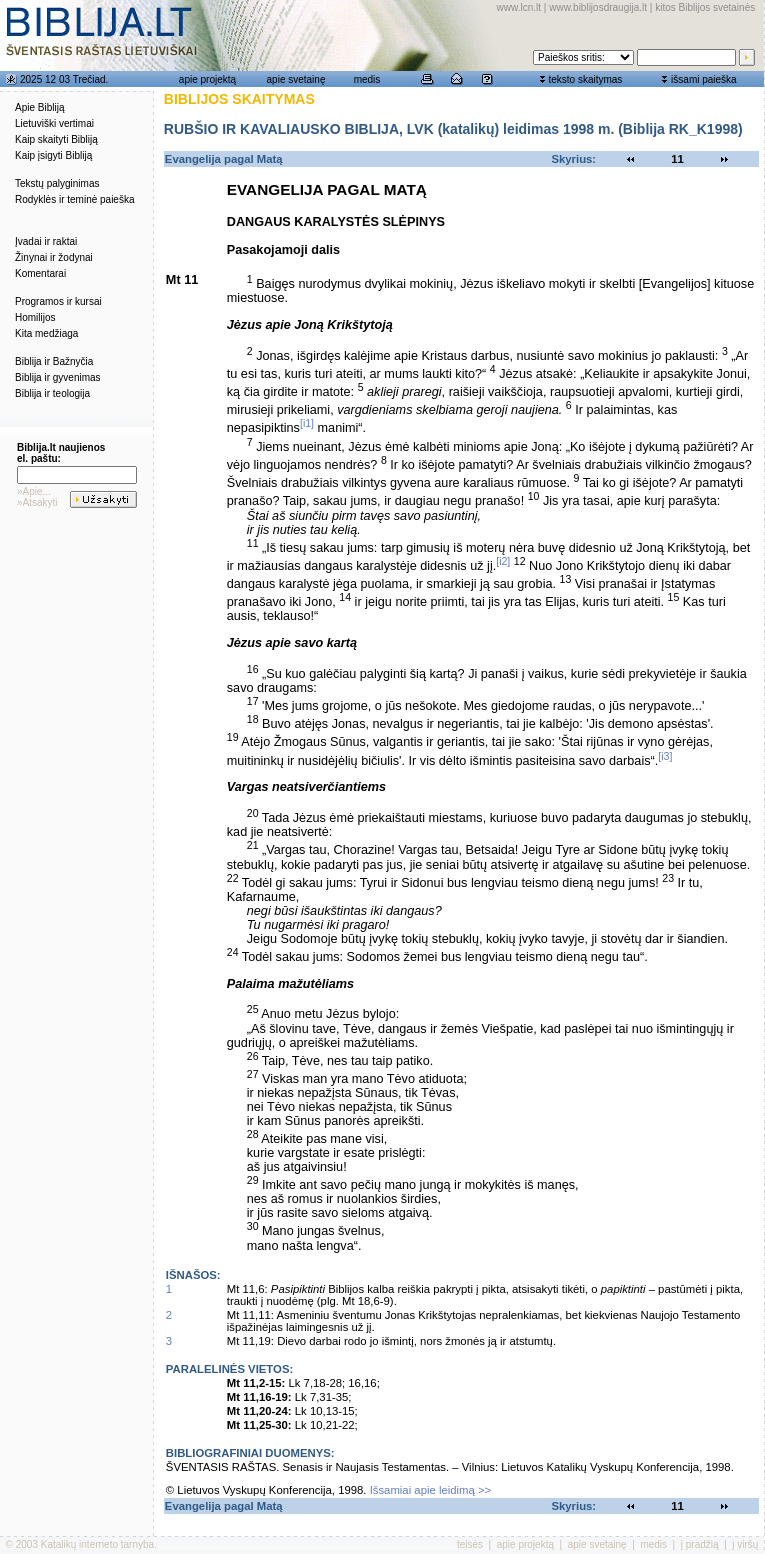  What do you see at coordinates (97, 1544) in the screenshot?
I see `Katalikų interneto tarnyba` at bounding box center [97, 1544].